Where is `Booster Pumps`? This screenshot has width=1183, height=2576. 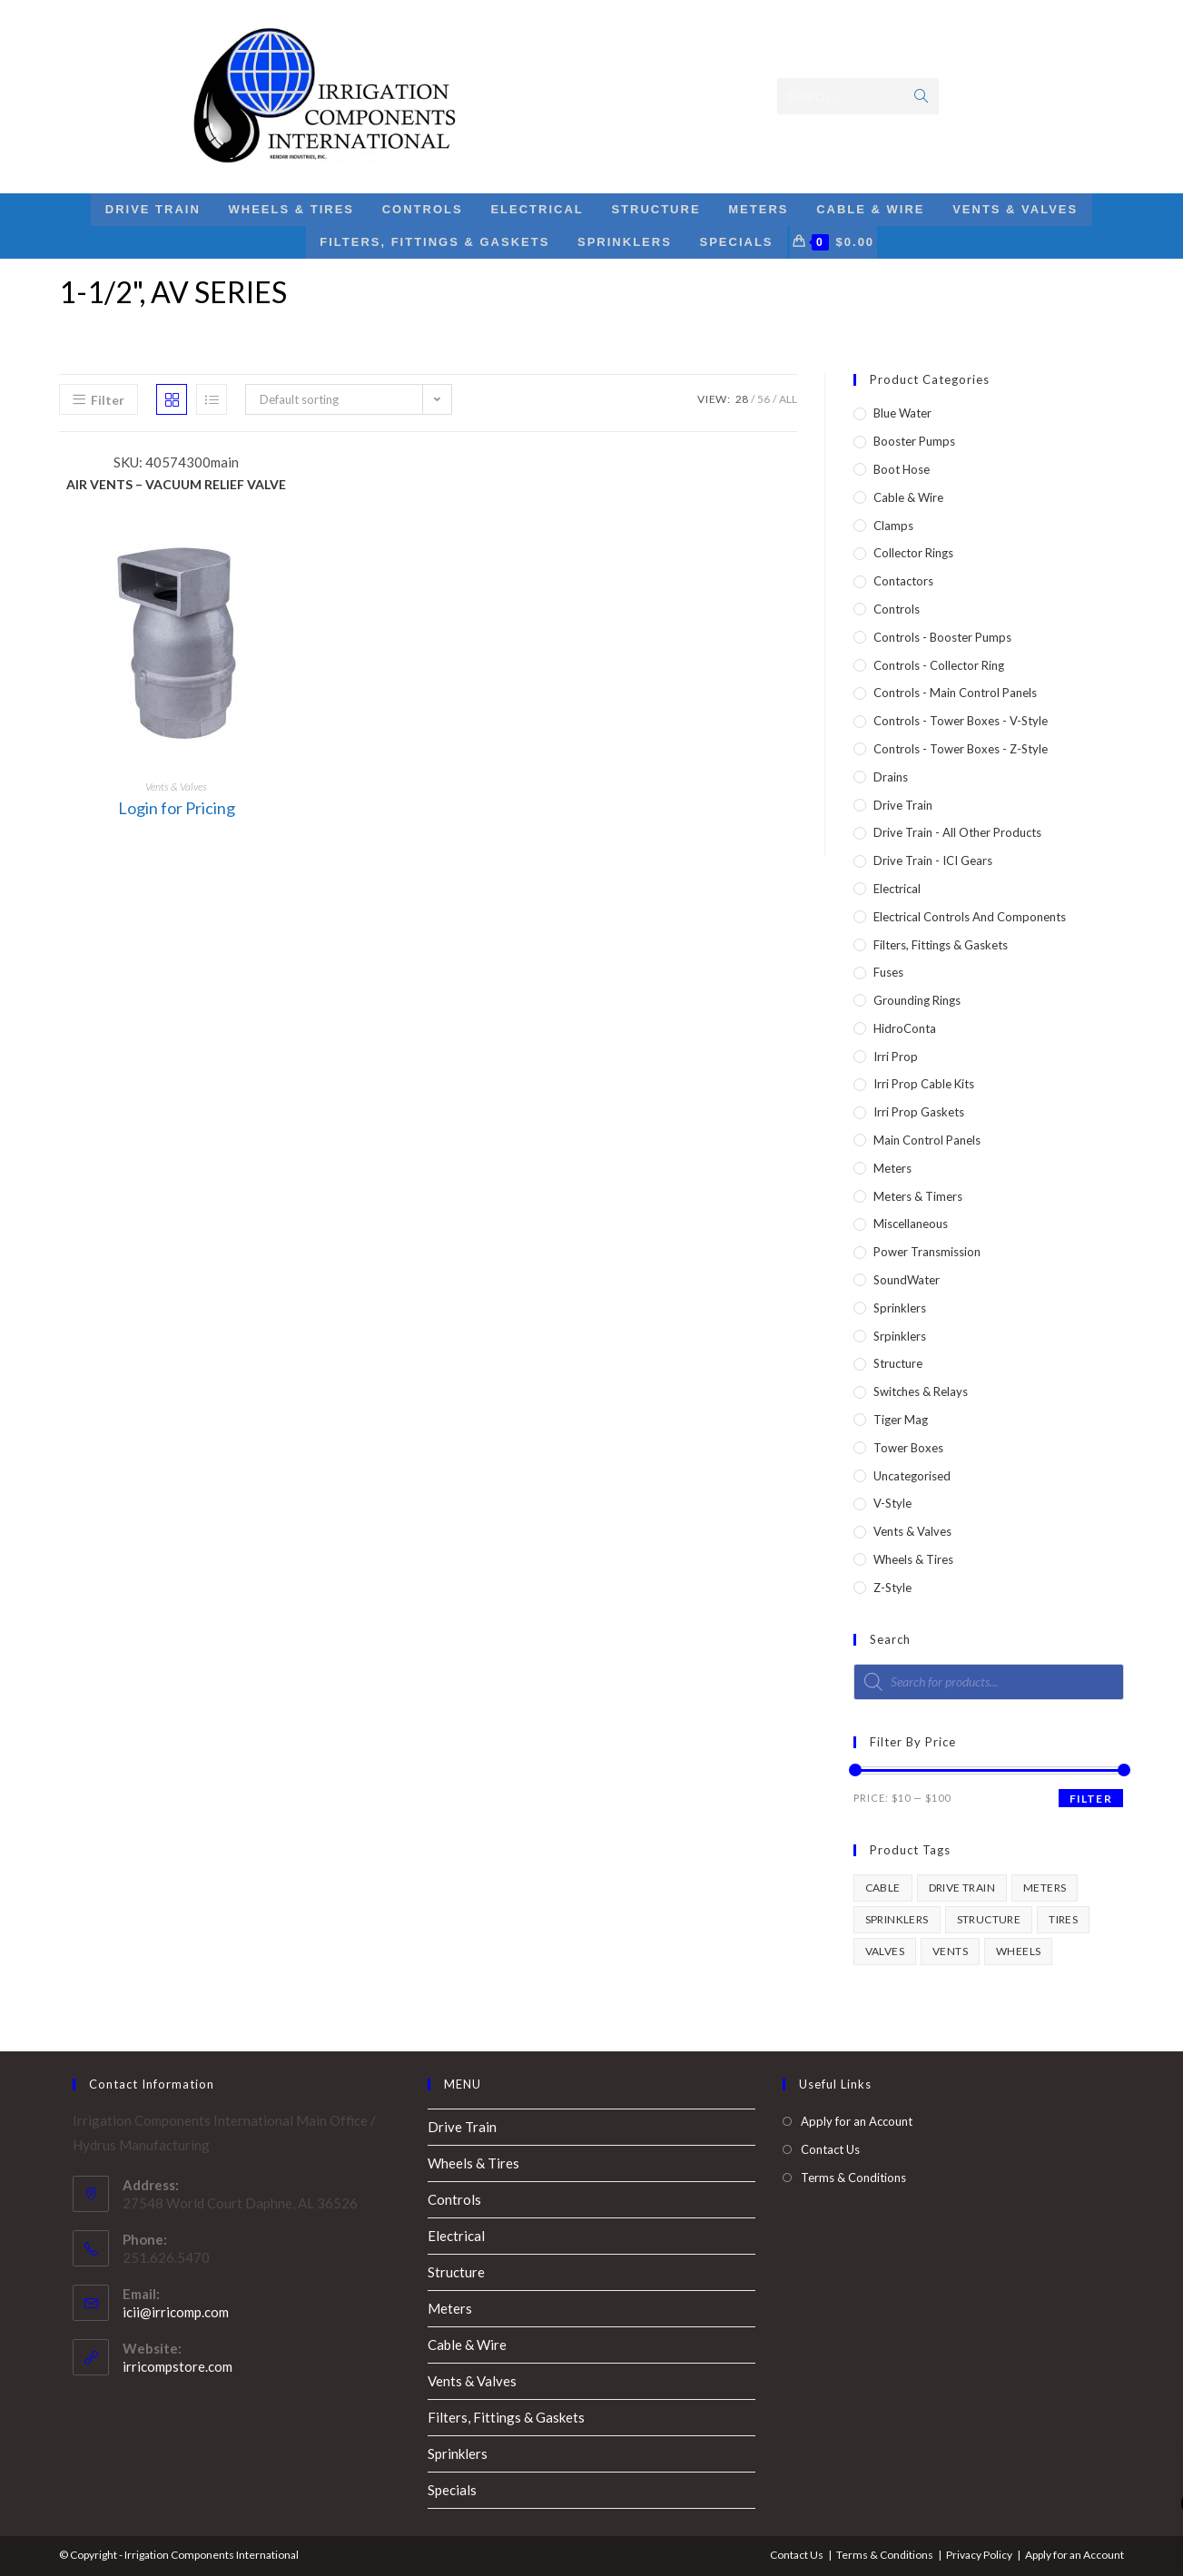
Booster Pumps is located at coordinates (914, 441).